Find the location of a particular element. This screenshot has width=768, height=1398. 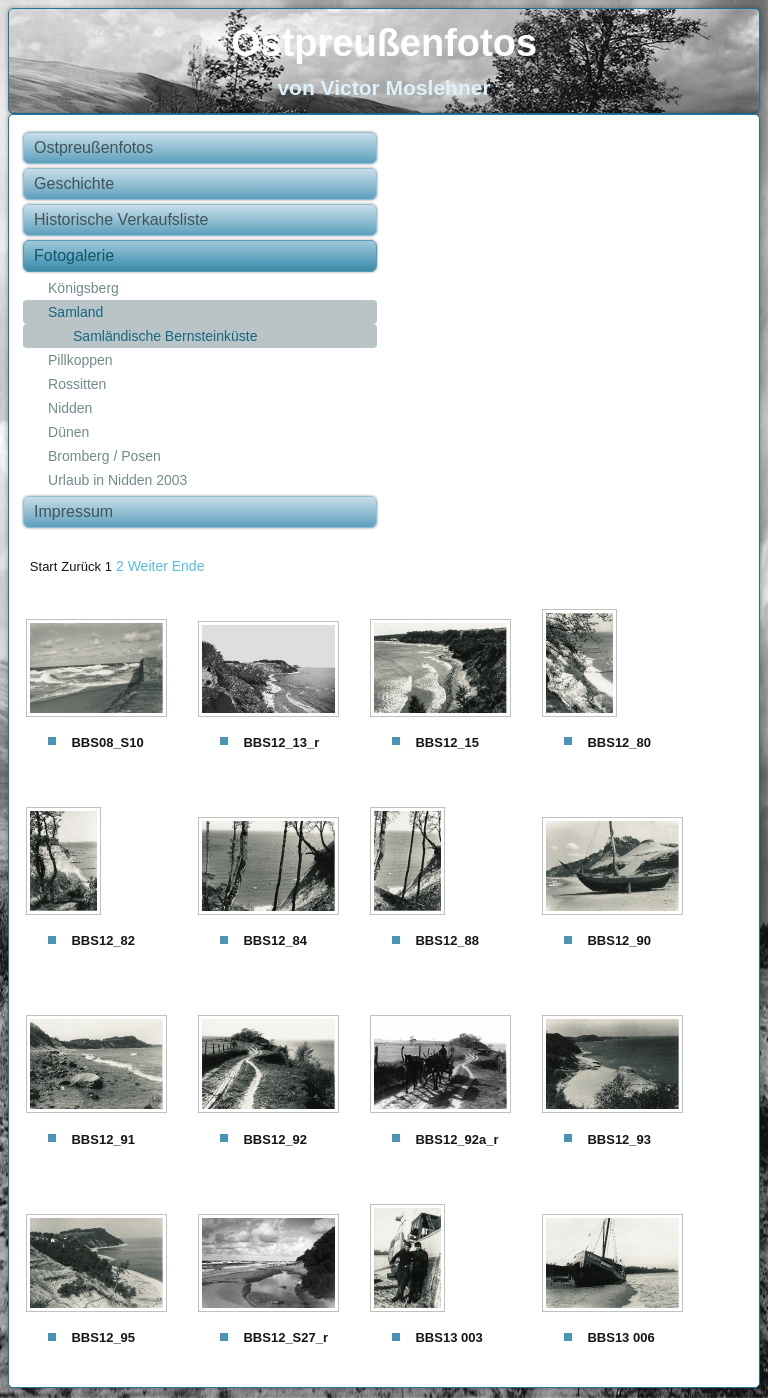

Bromberg / Posen is located at coordinates (104, 456).